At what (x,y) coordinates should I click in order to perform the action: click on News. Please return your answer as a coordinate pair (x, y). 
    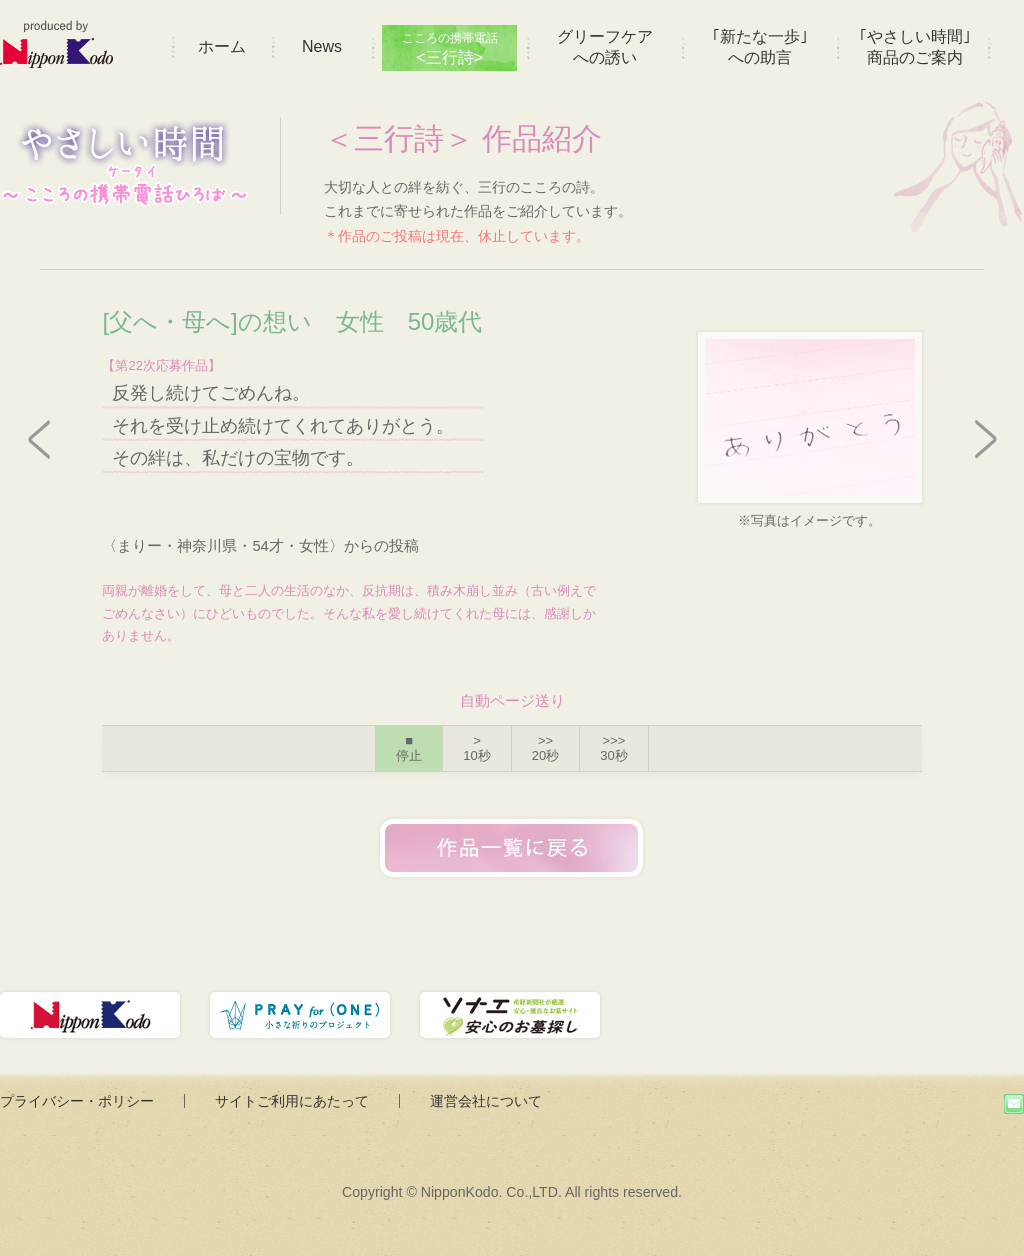
    Looking at the image, I should click on (322, 46).